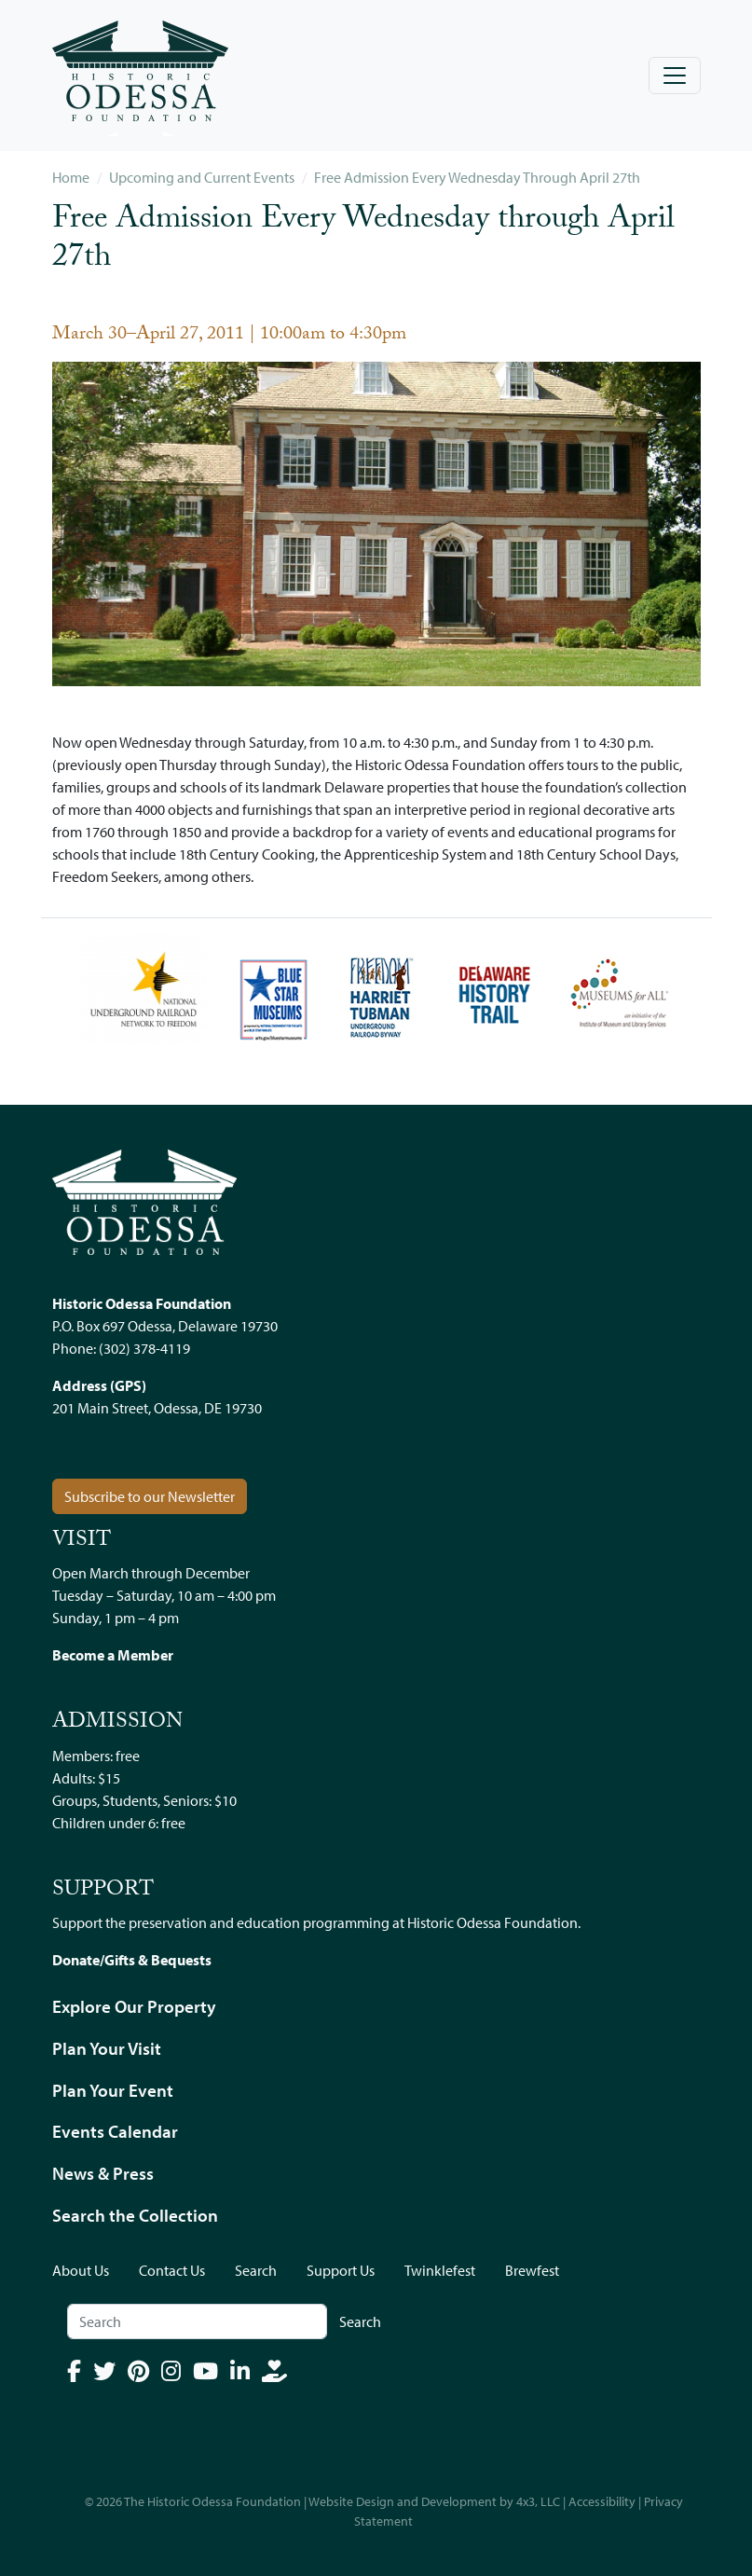  Describe the element at coordinates (149, 1496) in the screenshot. I see `Subscribe to our Newsletter` at that location.